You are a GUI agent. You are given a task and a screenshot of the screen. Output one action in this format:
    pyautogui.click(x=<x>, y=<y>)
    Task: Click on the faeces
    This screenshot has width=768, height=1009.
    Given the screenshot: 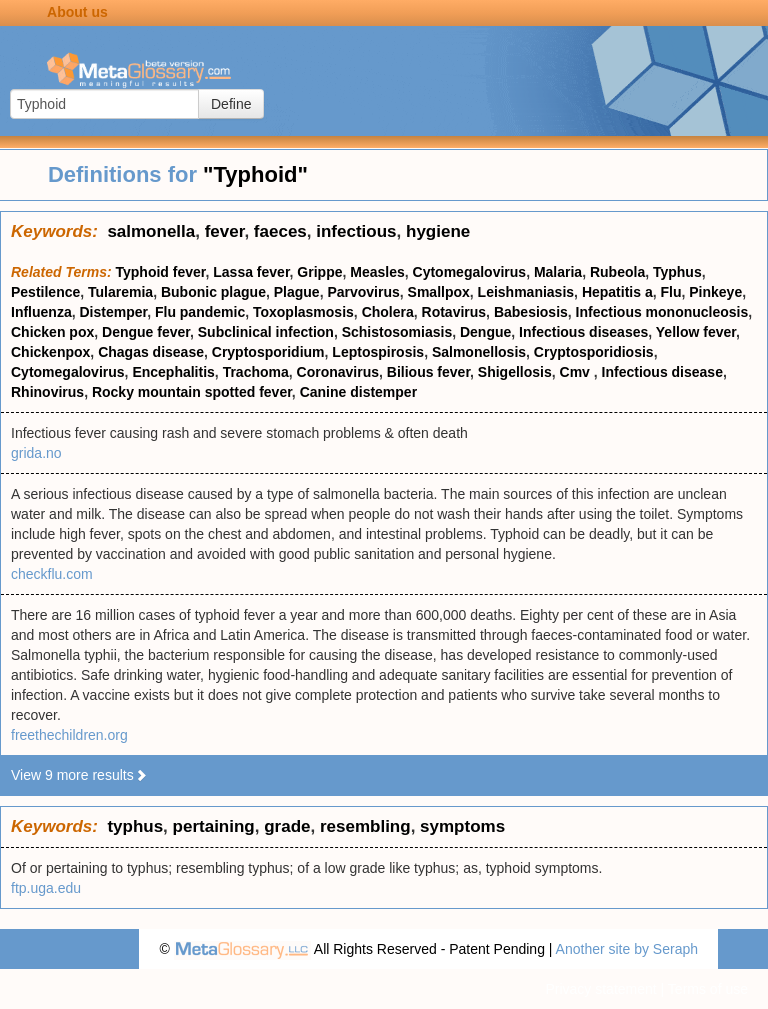 What is the action you would take?
    pyautogui.click(x=280, y=231)
    